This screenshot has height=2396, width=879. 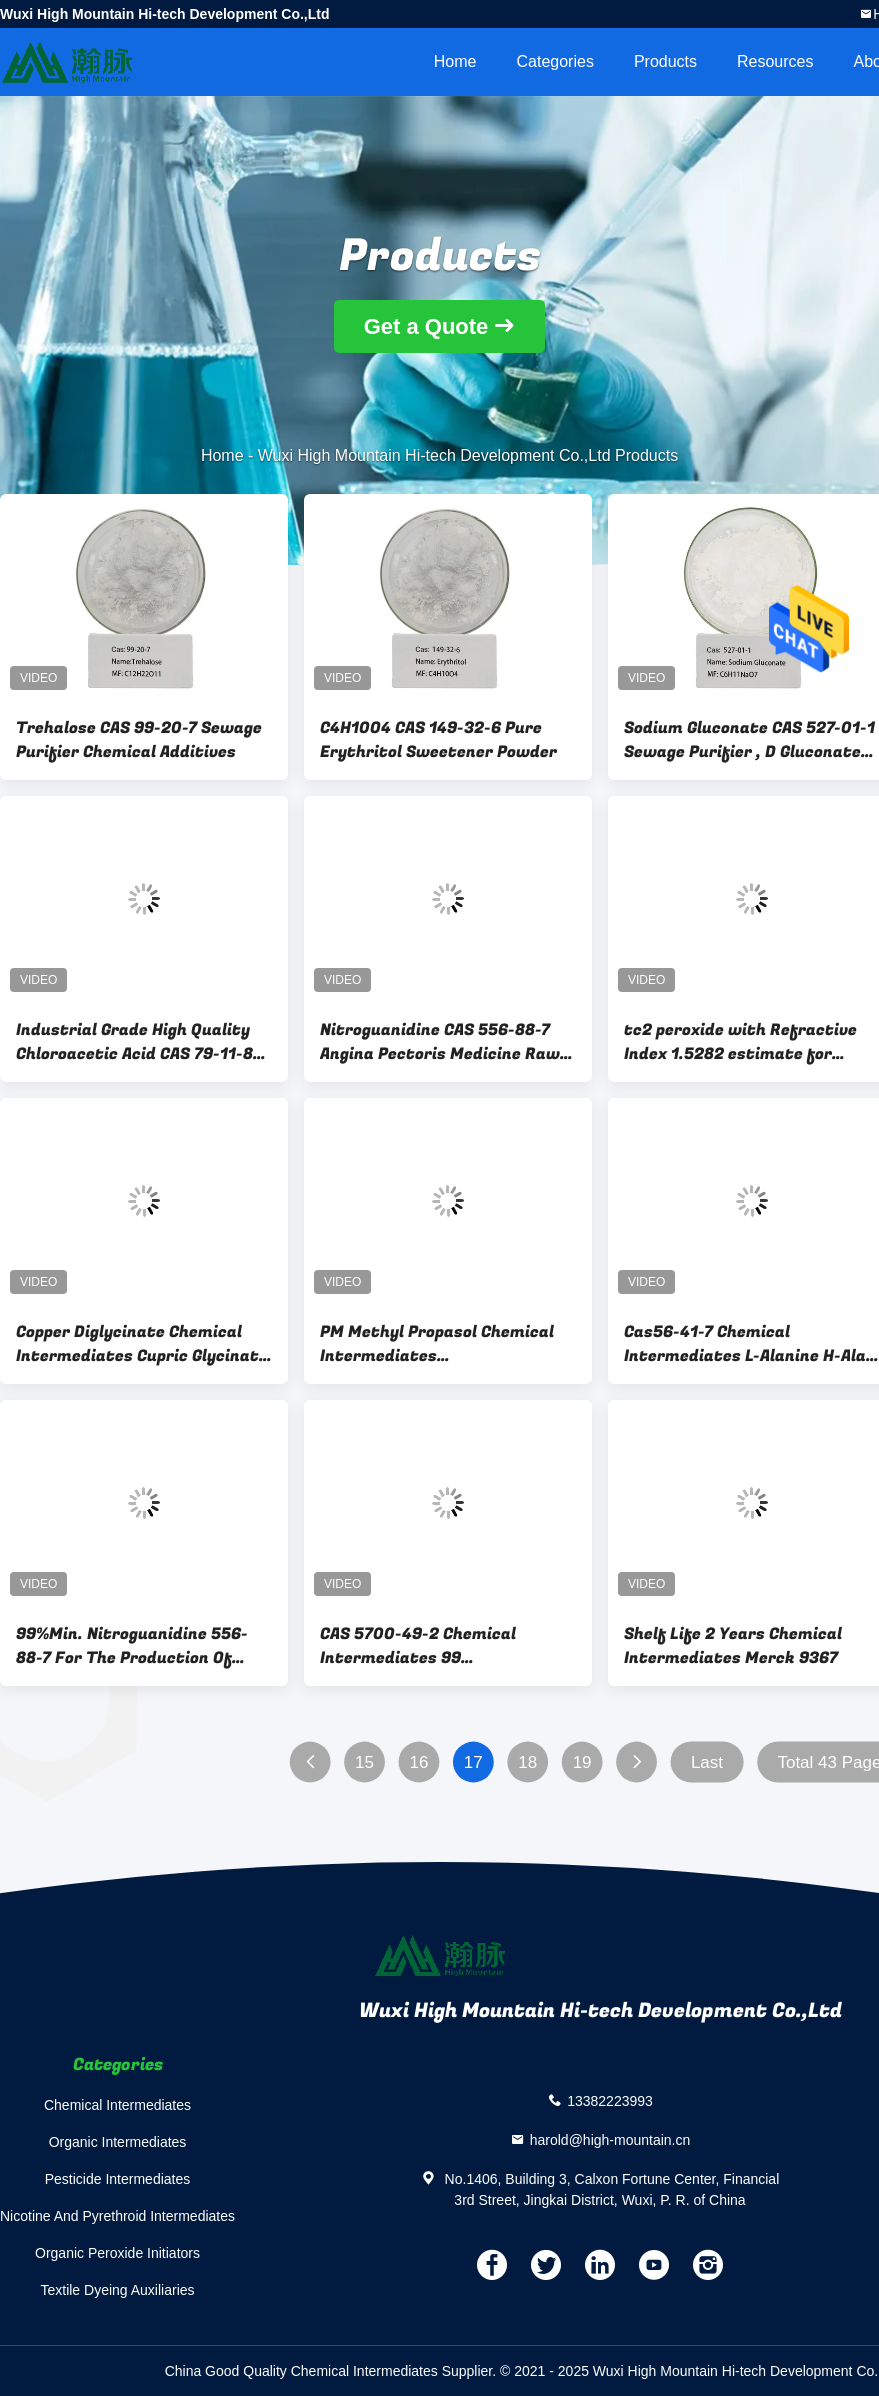 What do you see at coordinates (707, 1762) in the screenshot?
I see `Last` at bounding box center [707, 1762].